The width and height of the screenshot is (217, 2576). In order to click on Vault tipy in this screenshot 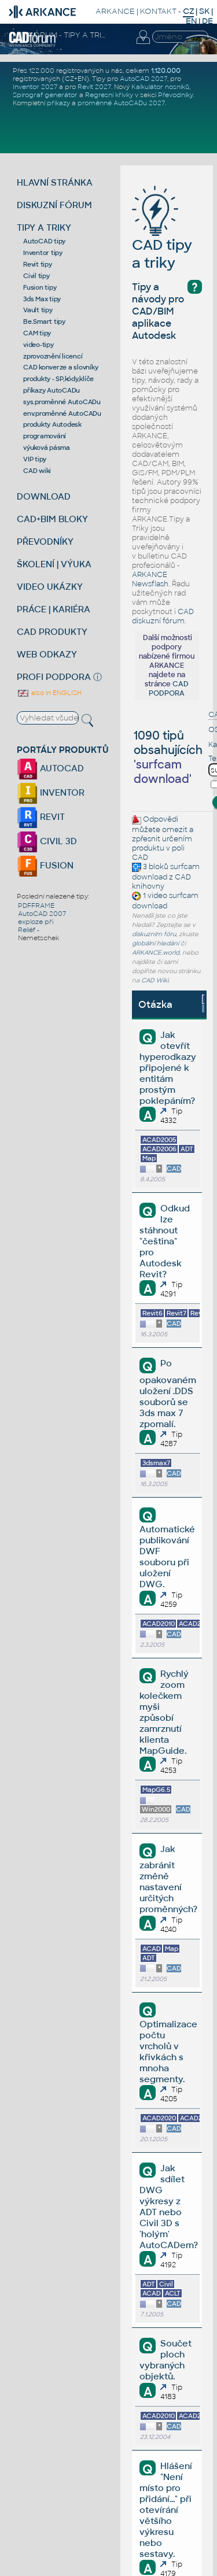, I will do `click(38, 310)`.